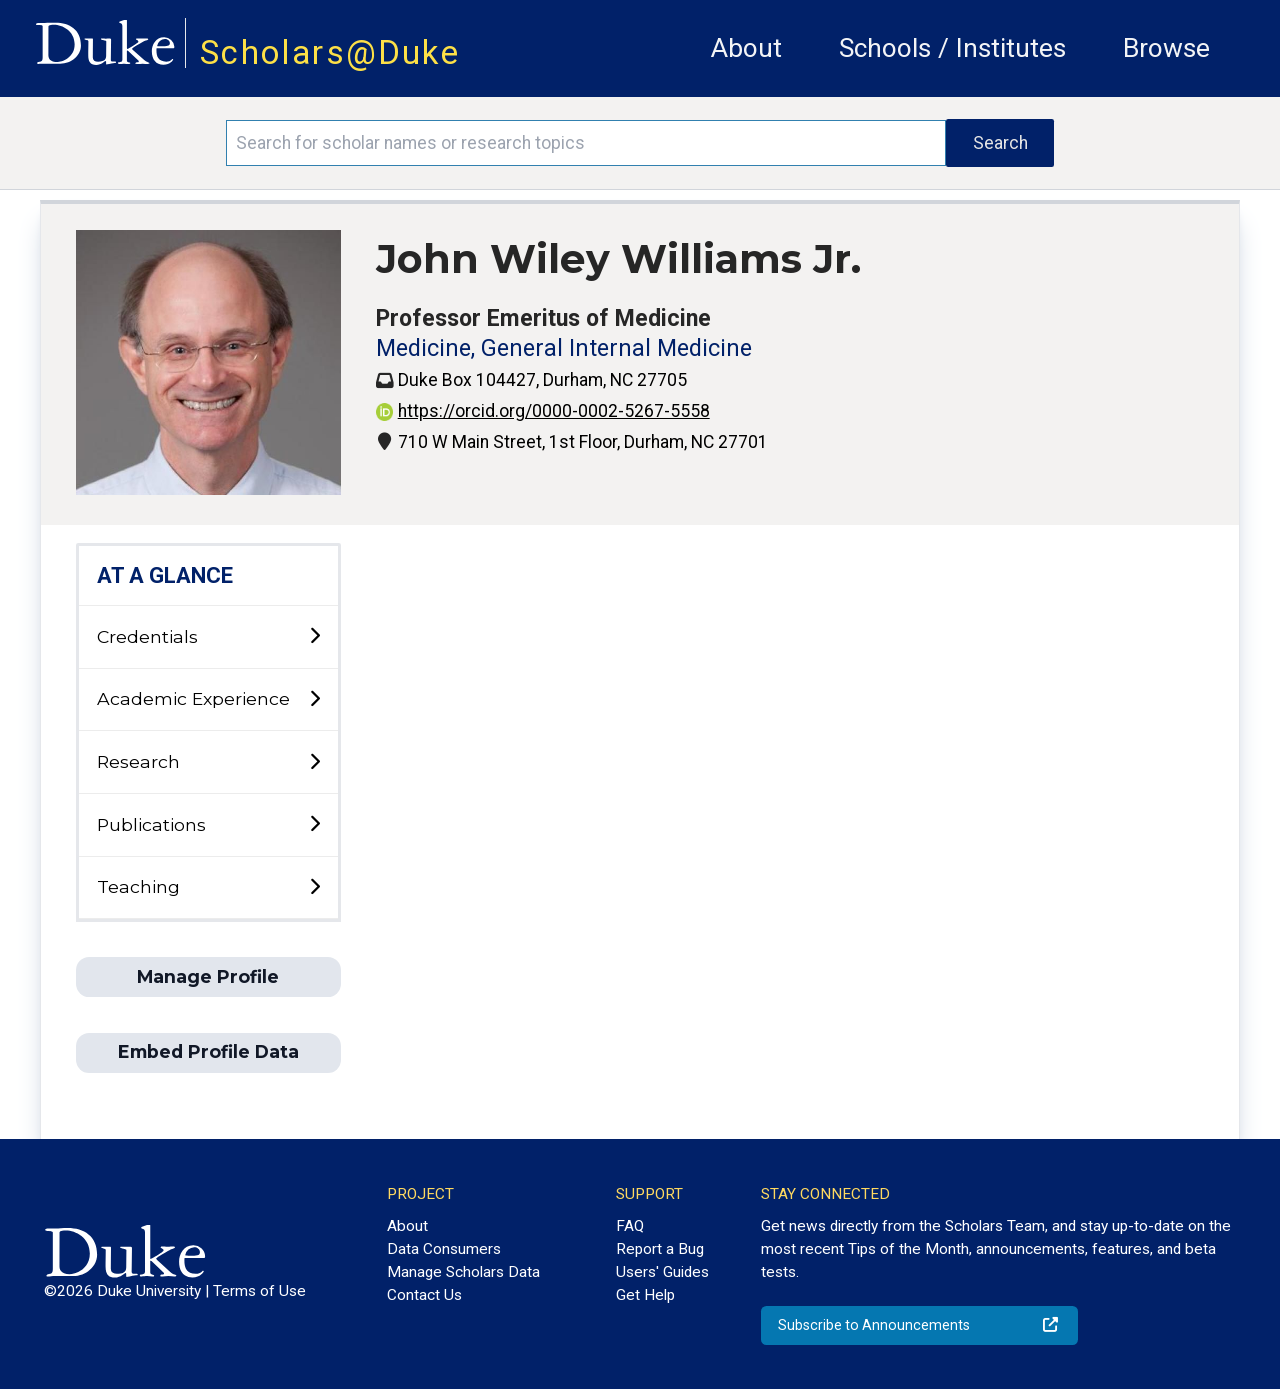 This screenshot has height=1389, width=1280. What do you see at coordinates (543, 411) in the screenshot?
I see `https://orcid.org/0000-0002-5267-5558 [View ORCID record - 0000-0002-5267-5558]` at bounding box center [543, 411].